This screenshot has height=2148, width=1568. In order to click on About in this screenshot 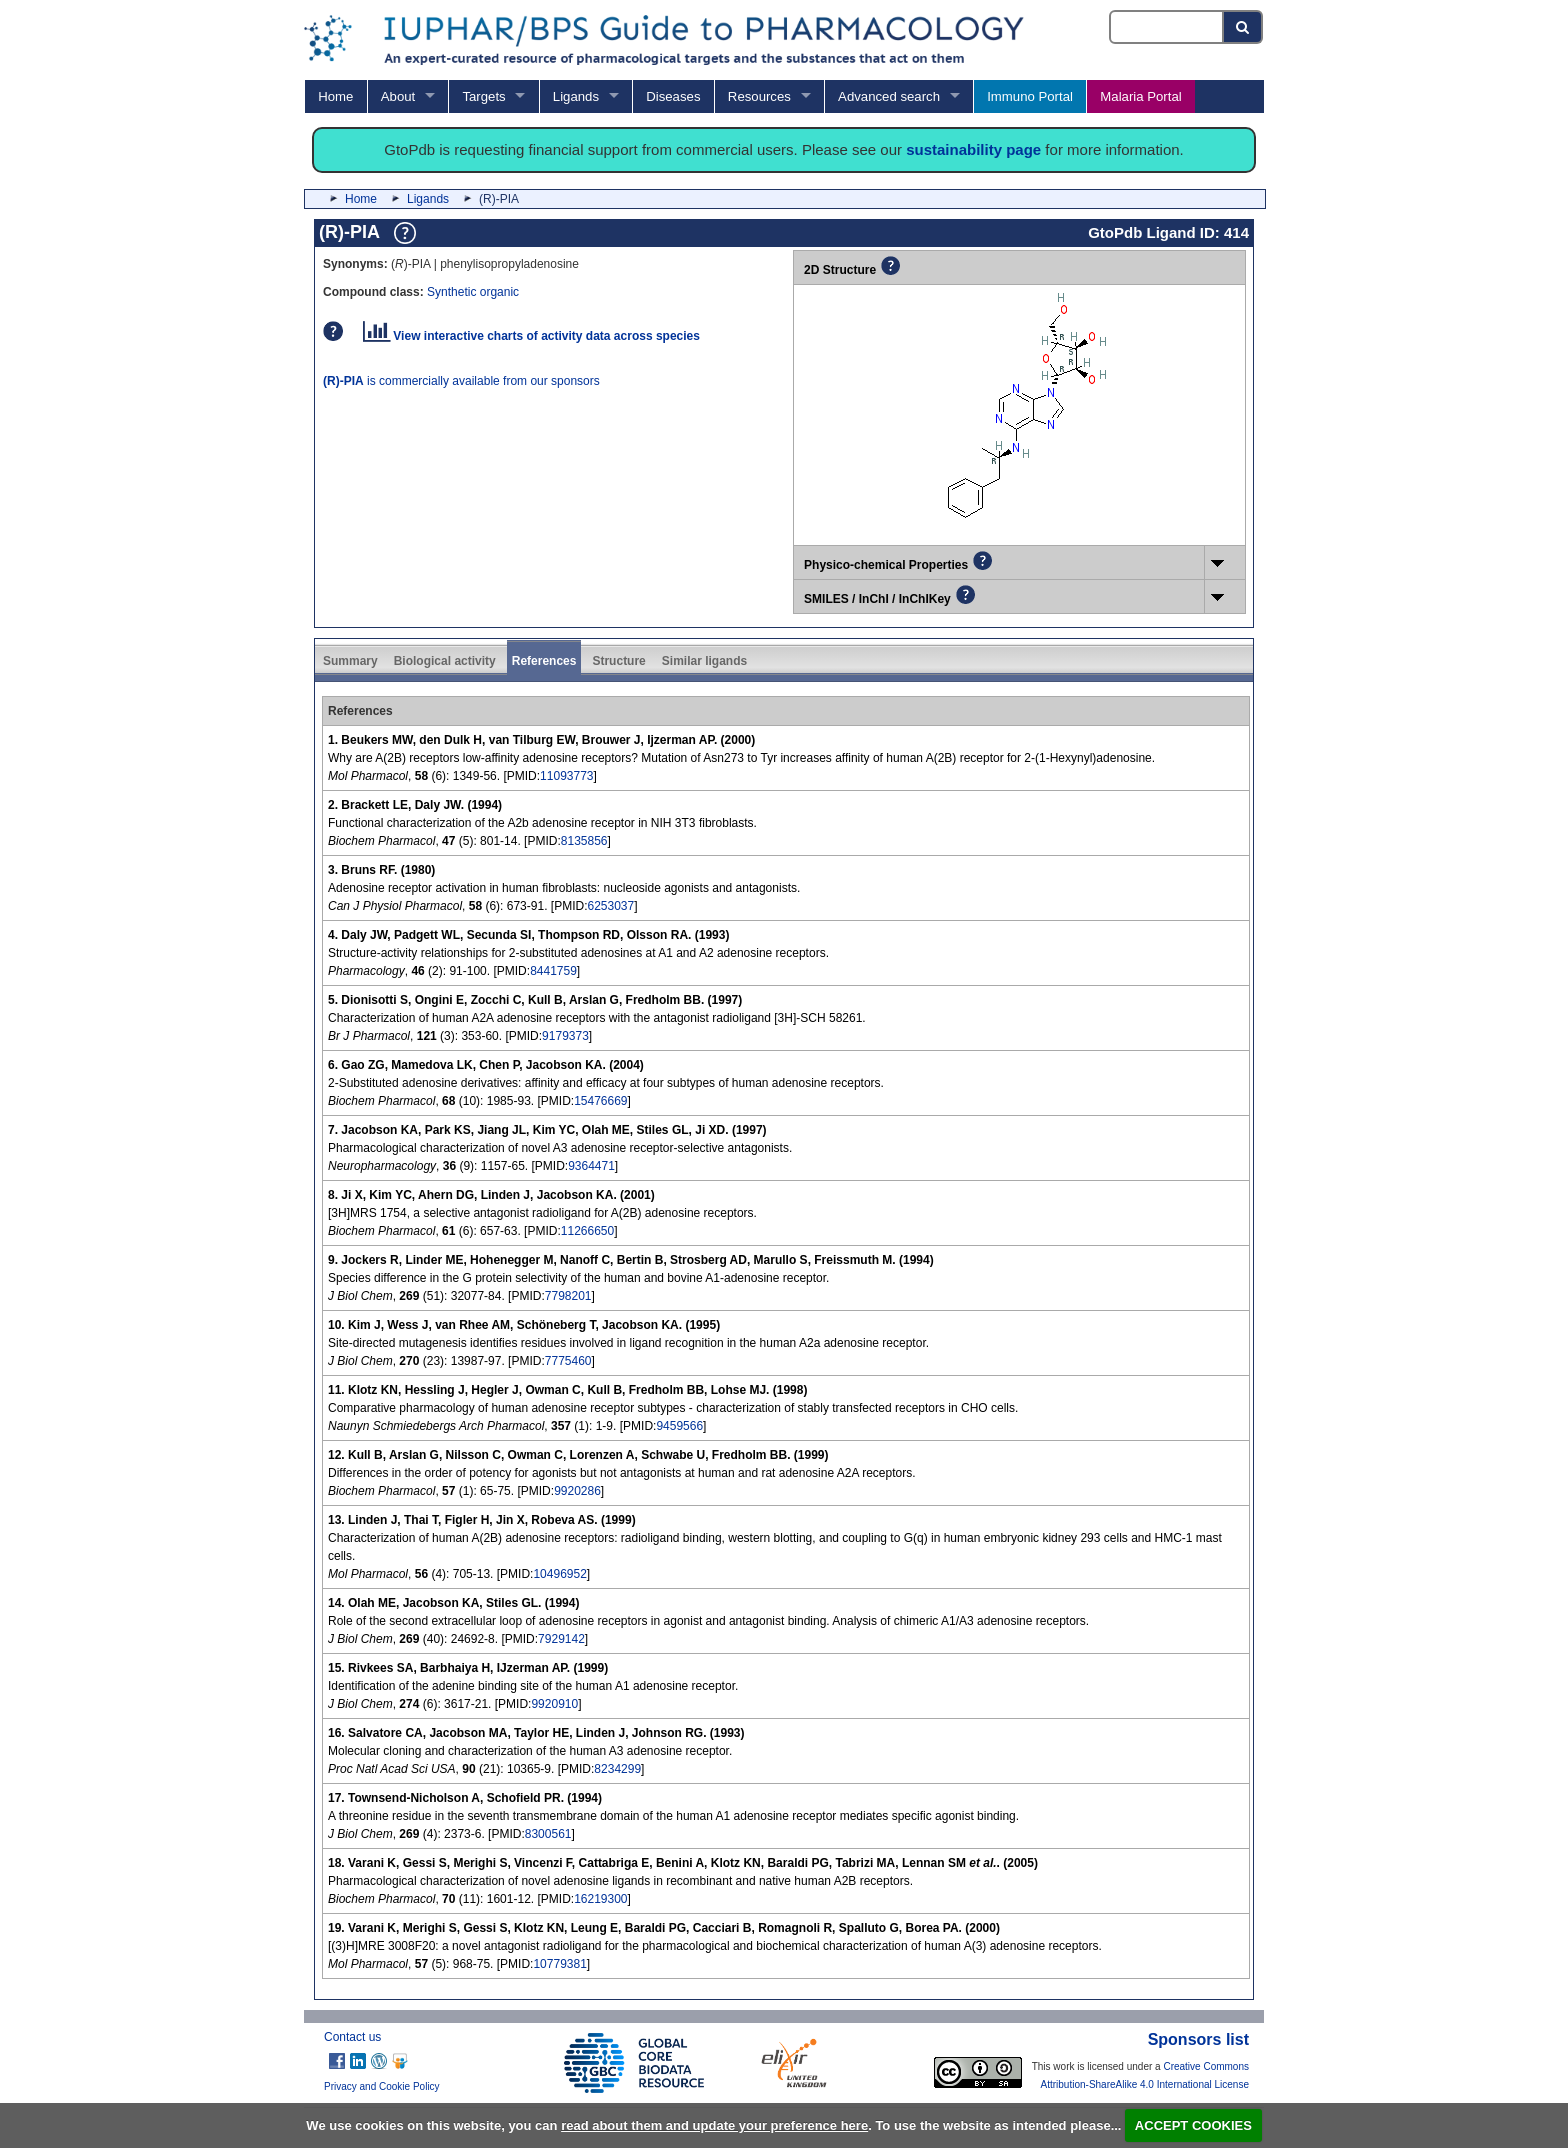, I will do `click(398, 96)`.